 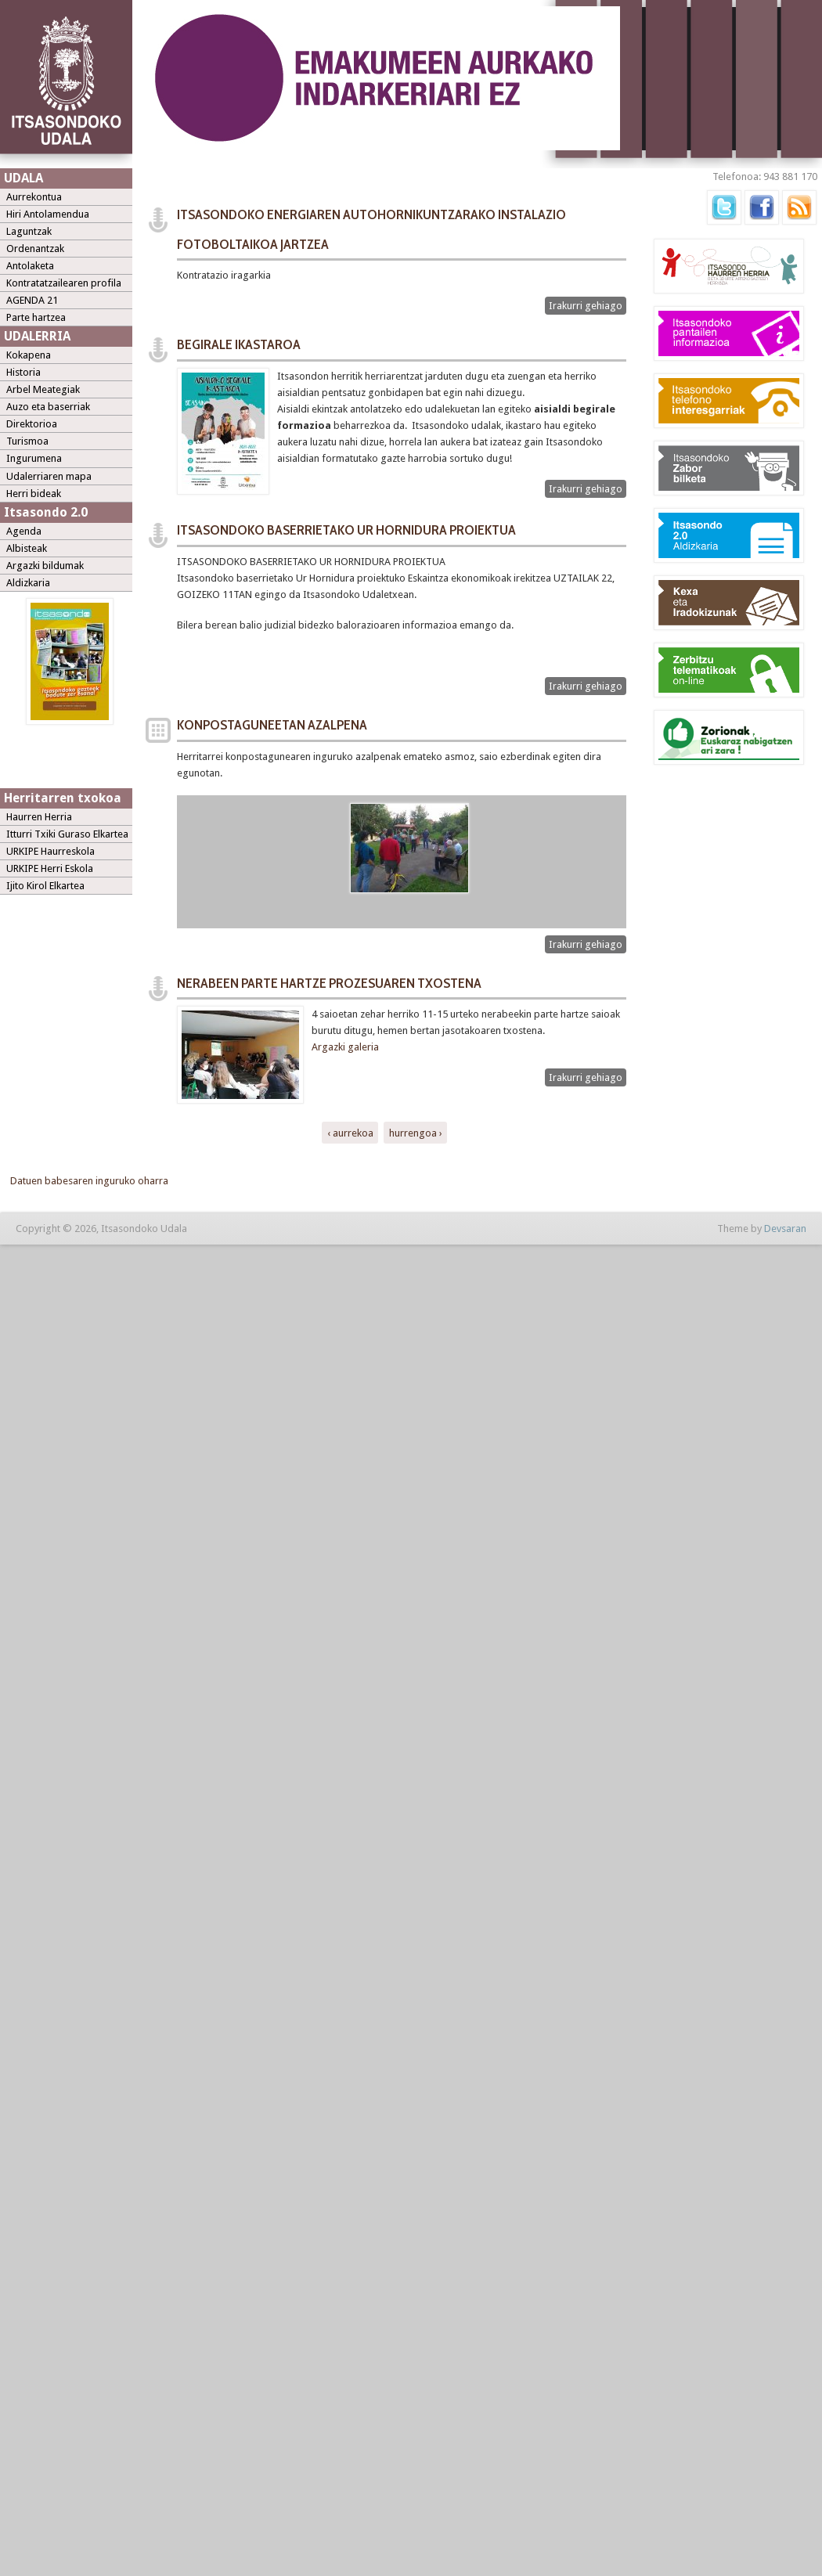 I want to click on Auzo eta baserriak, so click(x=48, y=407).